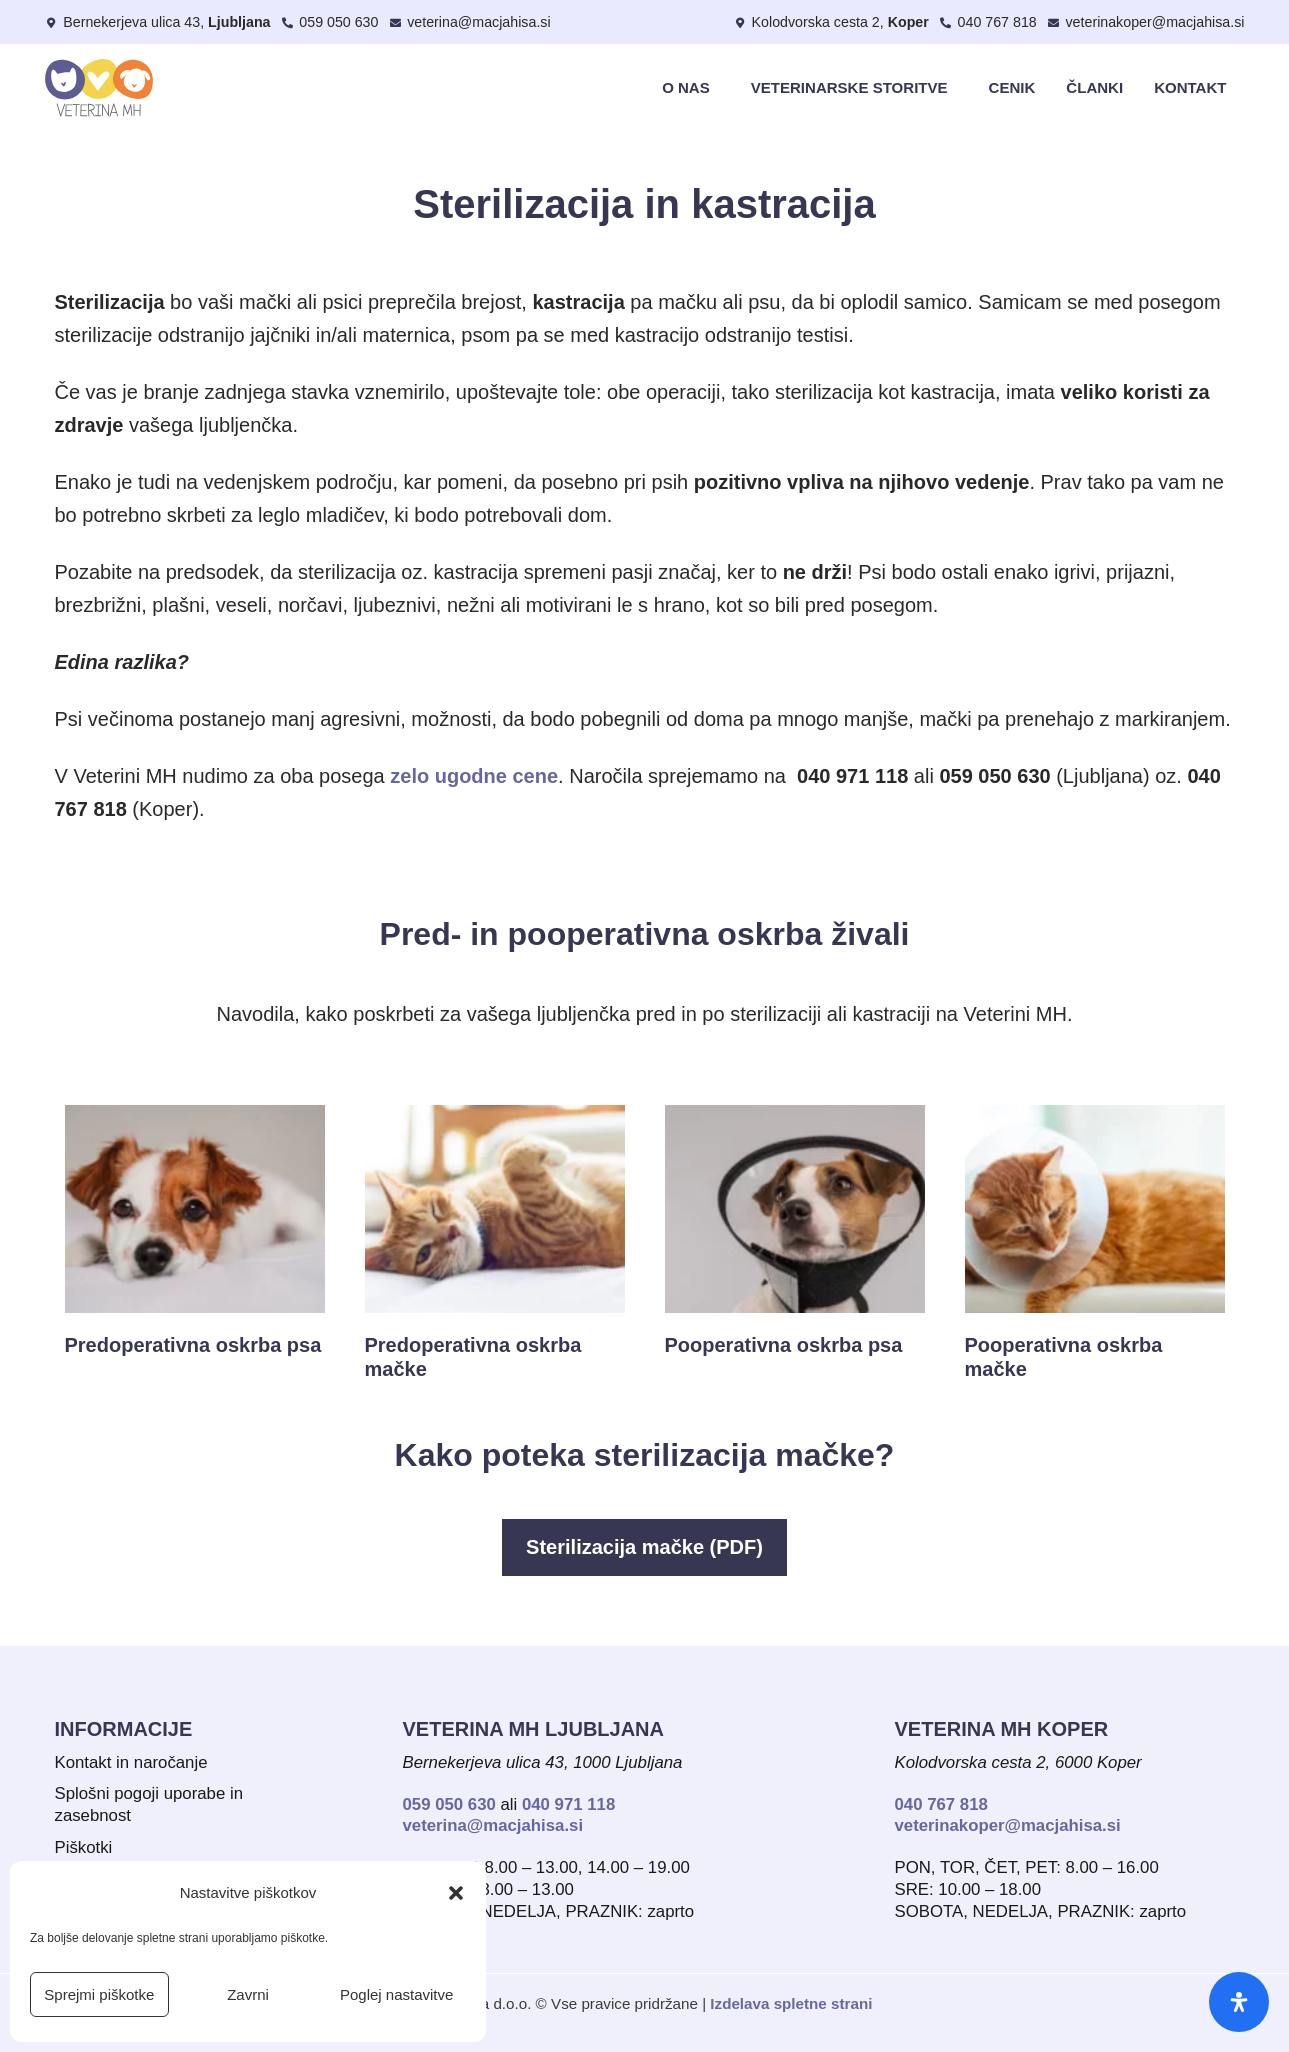 Image resolution: width=1289 pixels, height=2052 pixels. What do you see at coordinates (1146, 22) in the screenshot?
I see `[Pošli e-sporočilo Veterini MH Koper]` at bounding box center [1146, 22].